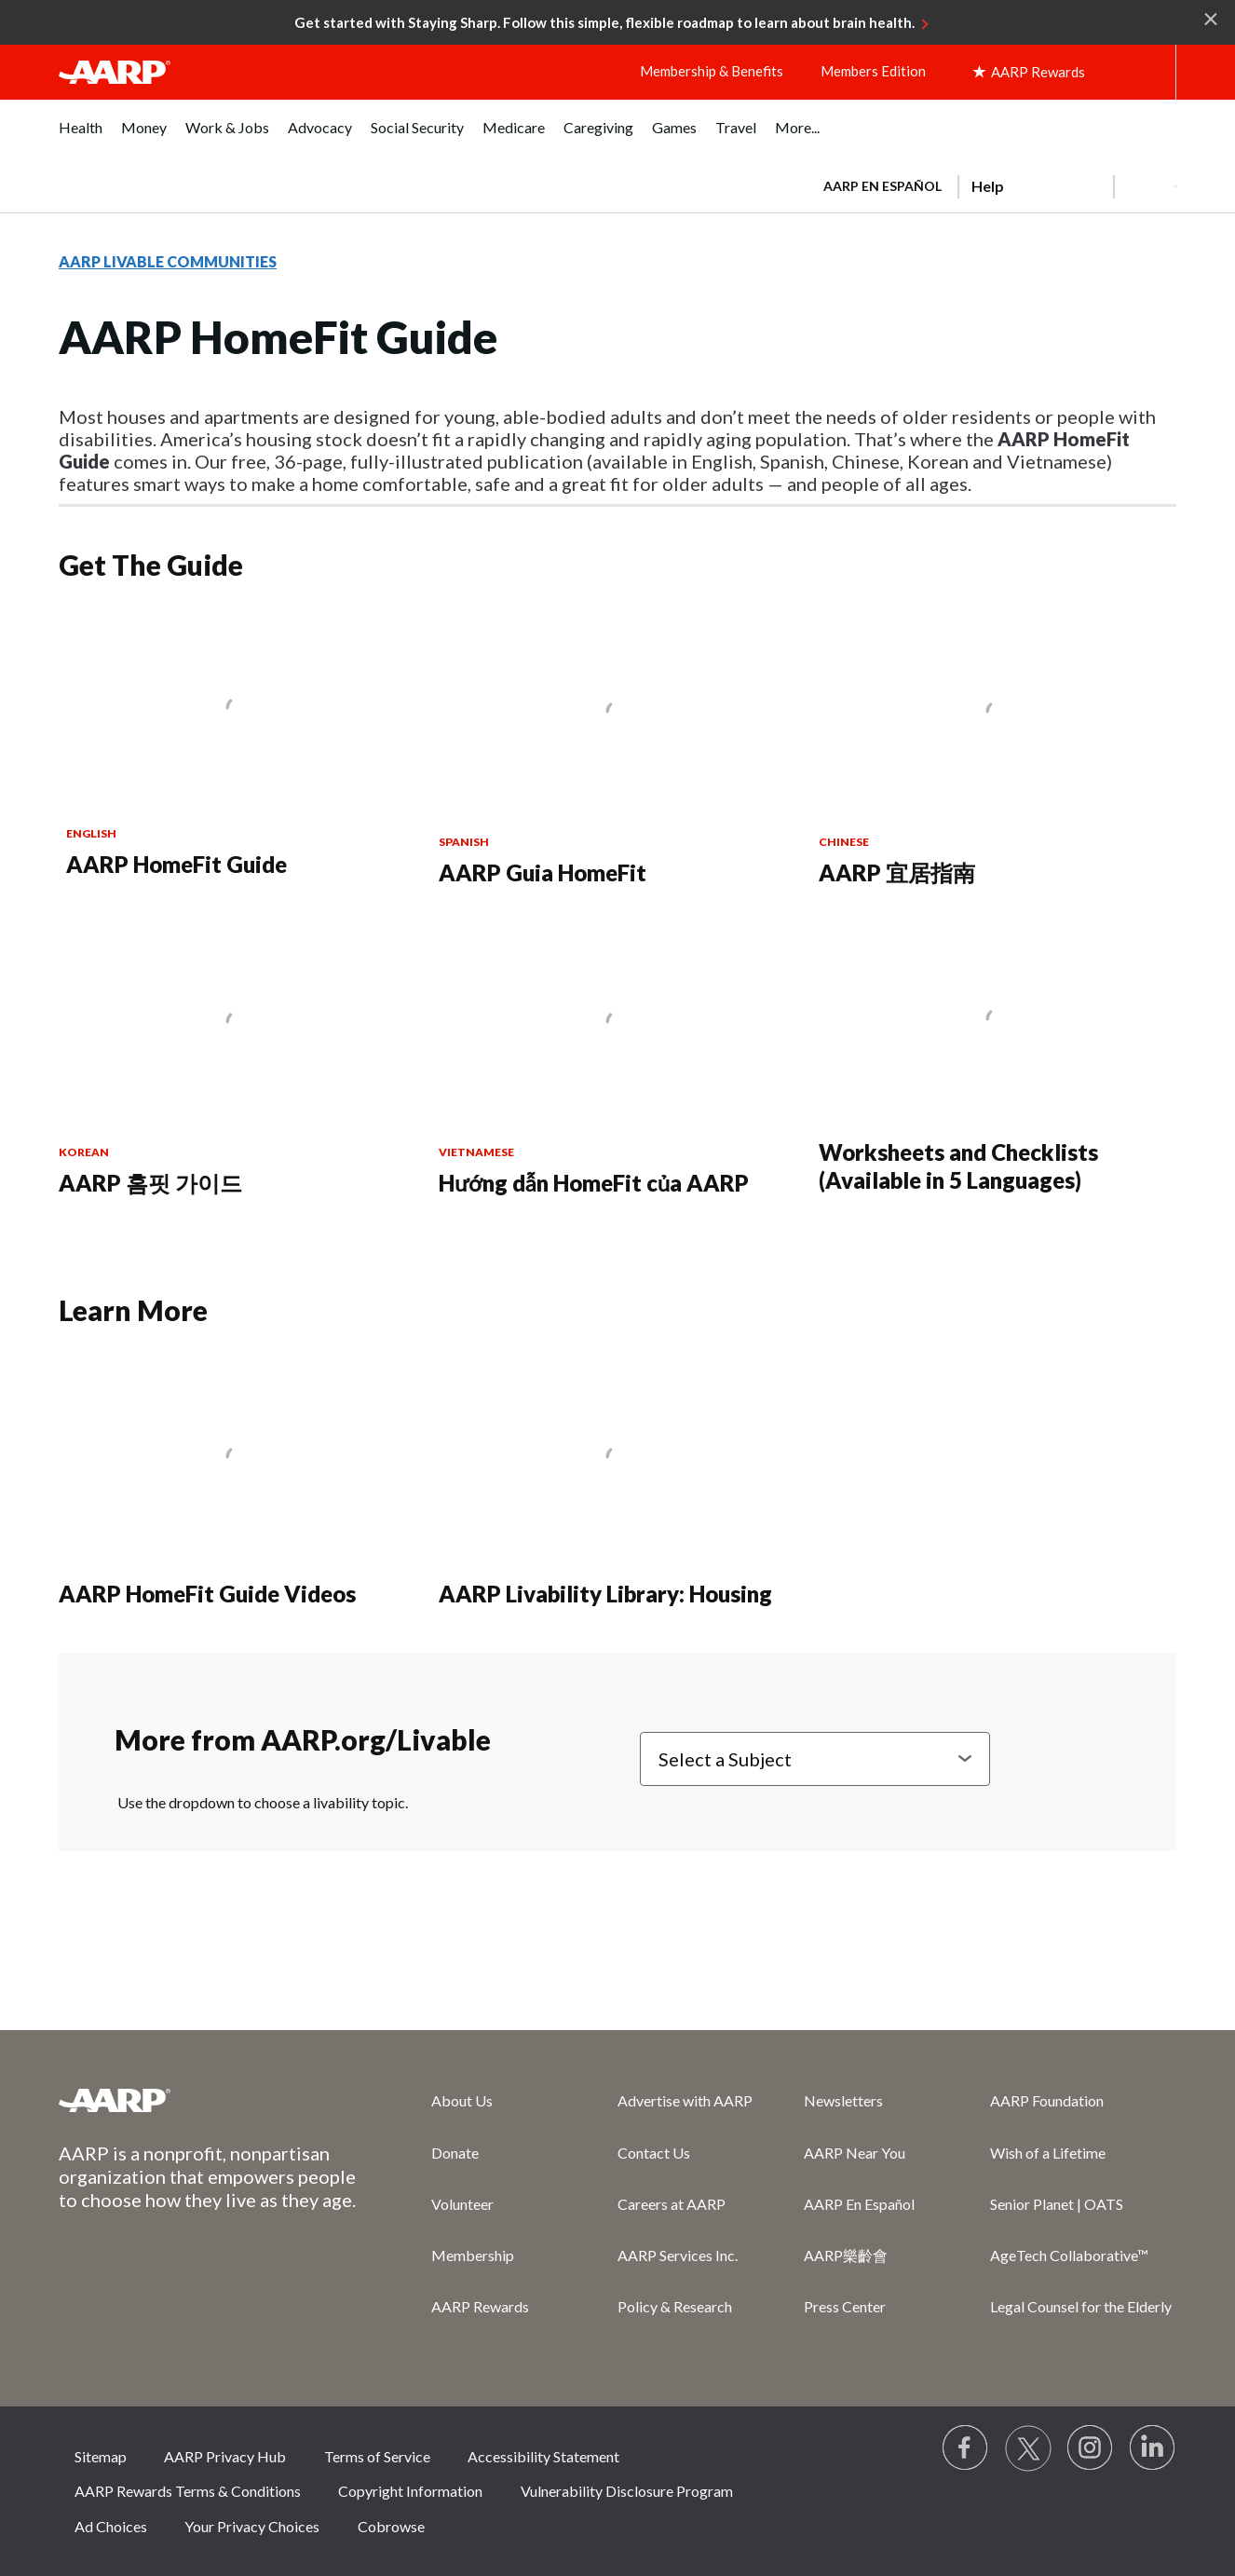 The height and width of the screenshot is (2576, 1235). Describe the element at coordinates (238, 747) in the screenshot. I see `[AARP HomeFit Guide]` at that location.